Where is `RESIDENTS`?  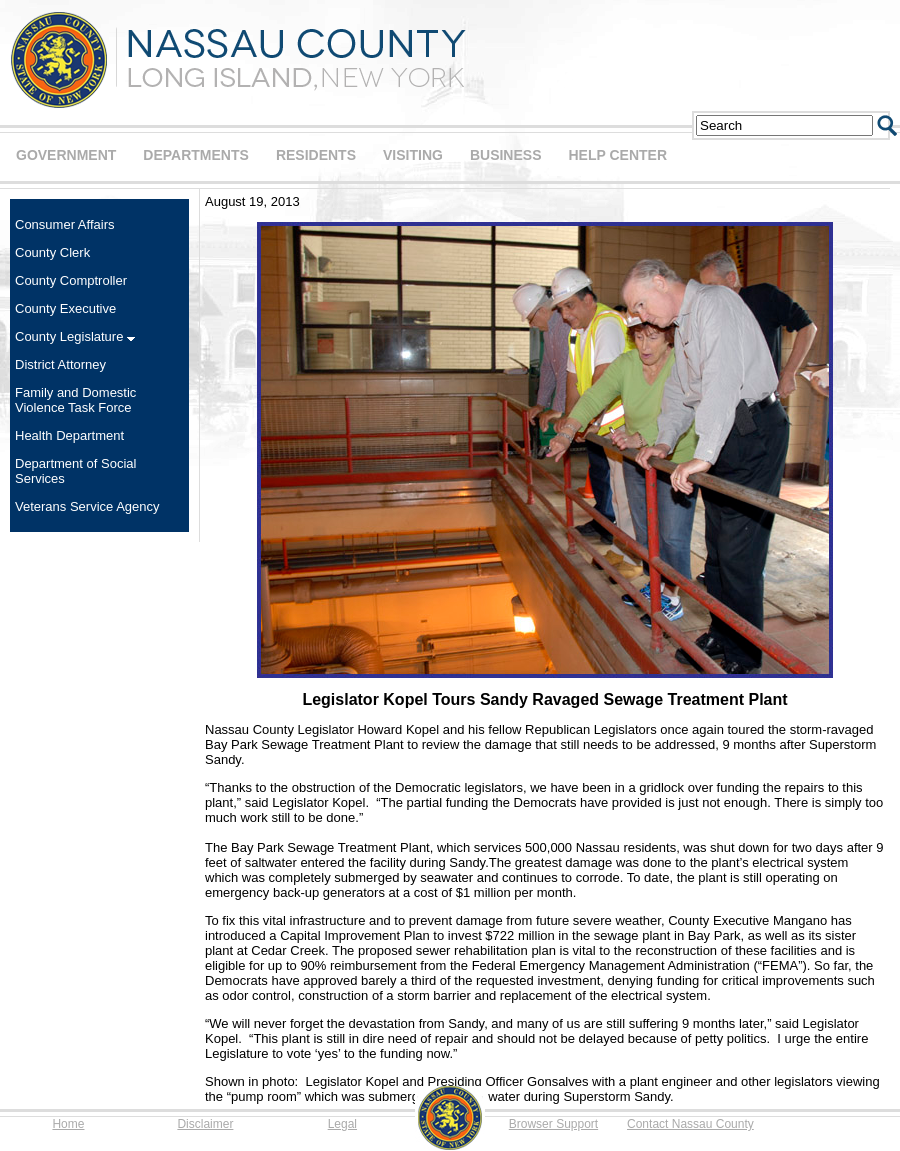 RESIDENTS is located at coordinates (316, 155).